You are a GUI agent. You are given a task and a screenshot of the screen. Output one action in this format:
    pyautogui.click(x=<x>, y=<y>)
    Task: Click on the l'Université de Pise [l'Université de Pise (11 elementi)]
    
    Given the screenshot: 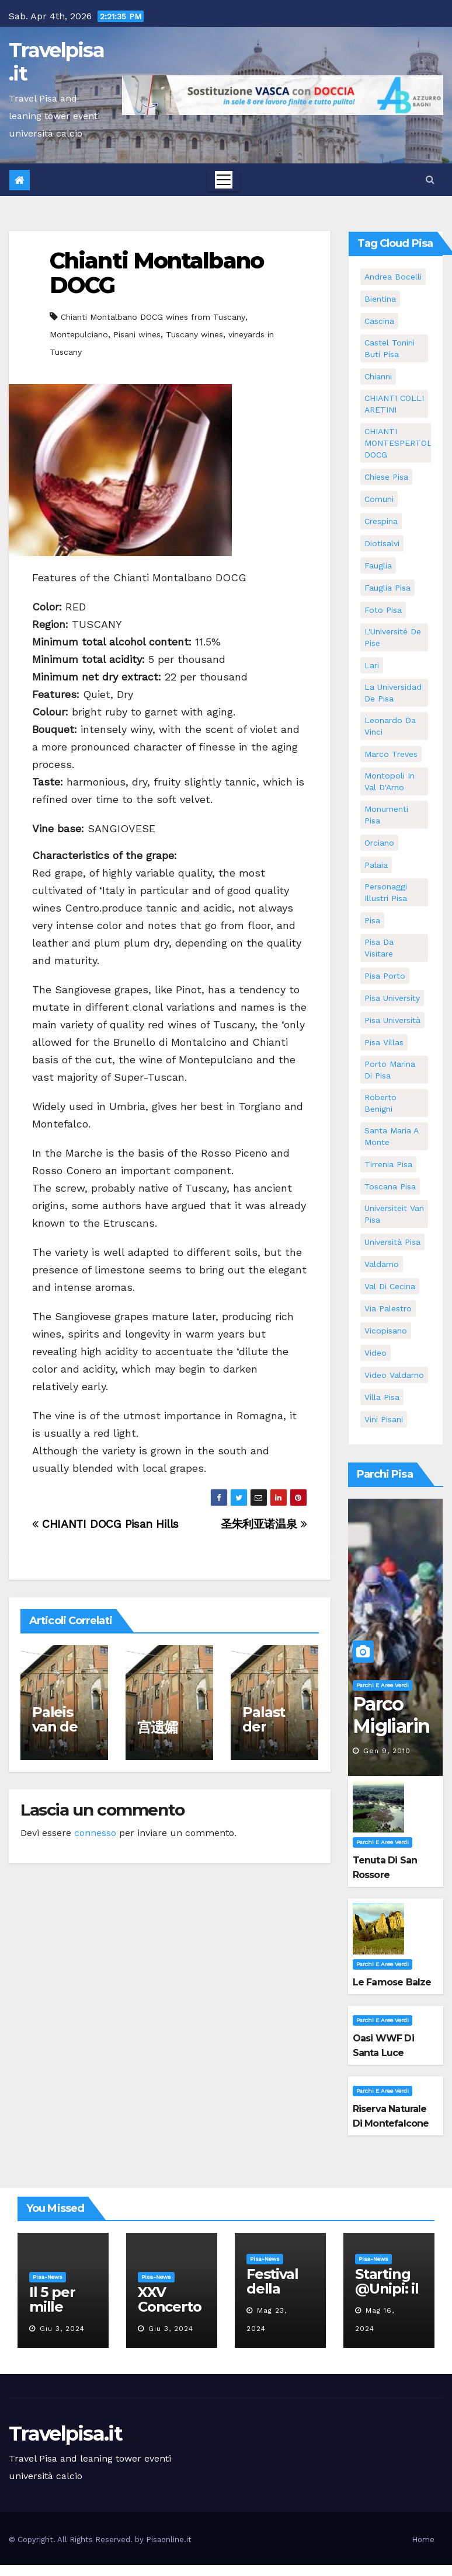 What is the action you would take?
    pyautogui.click(x=392, y=637)
    